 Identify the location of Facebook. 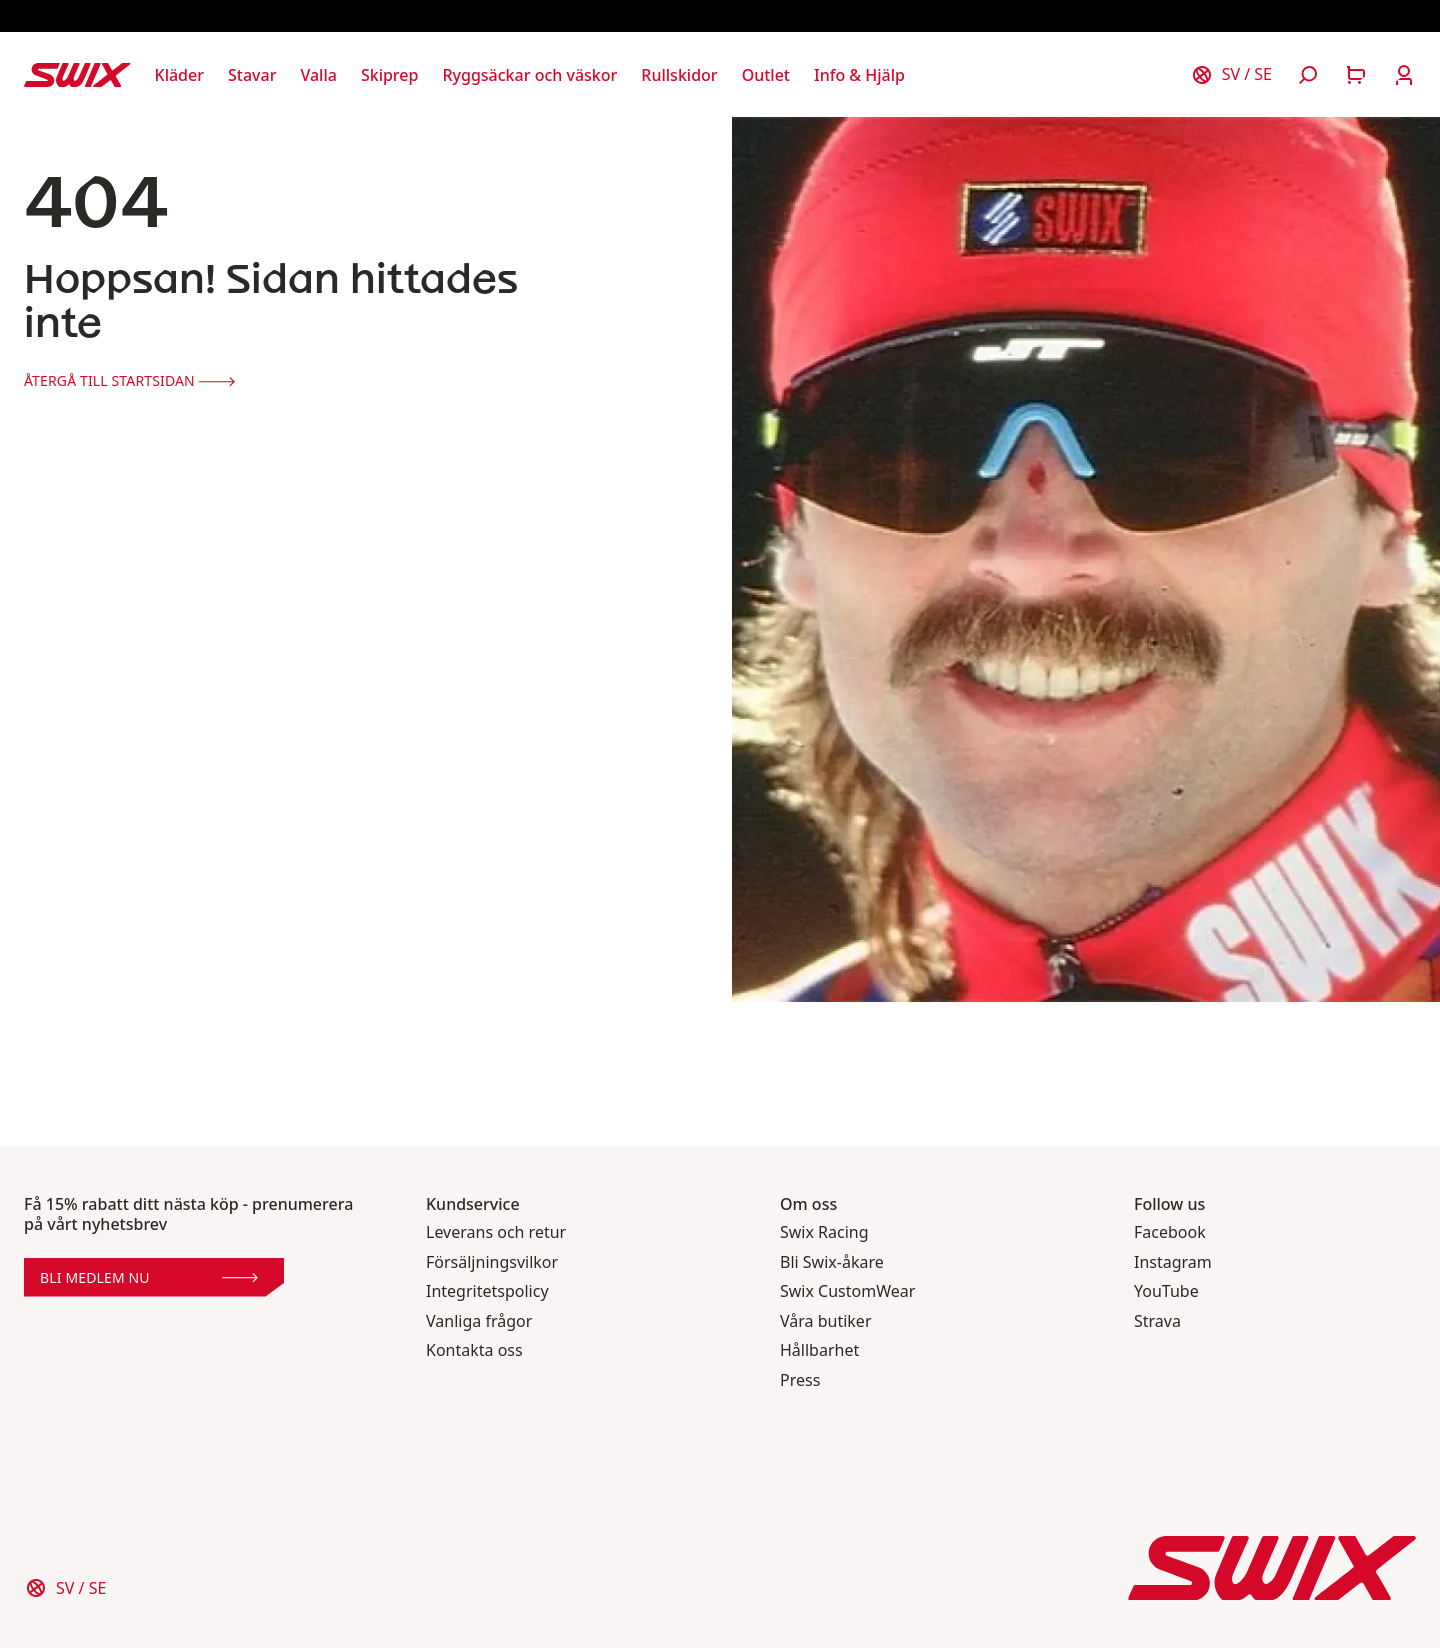
(1170, 1232).